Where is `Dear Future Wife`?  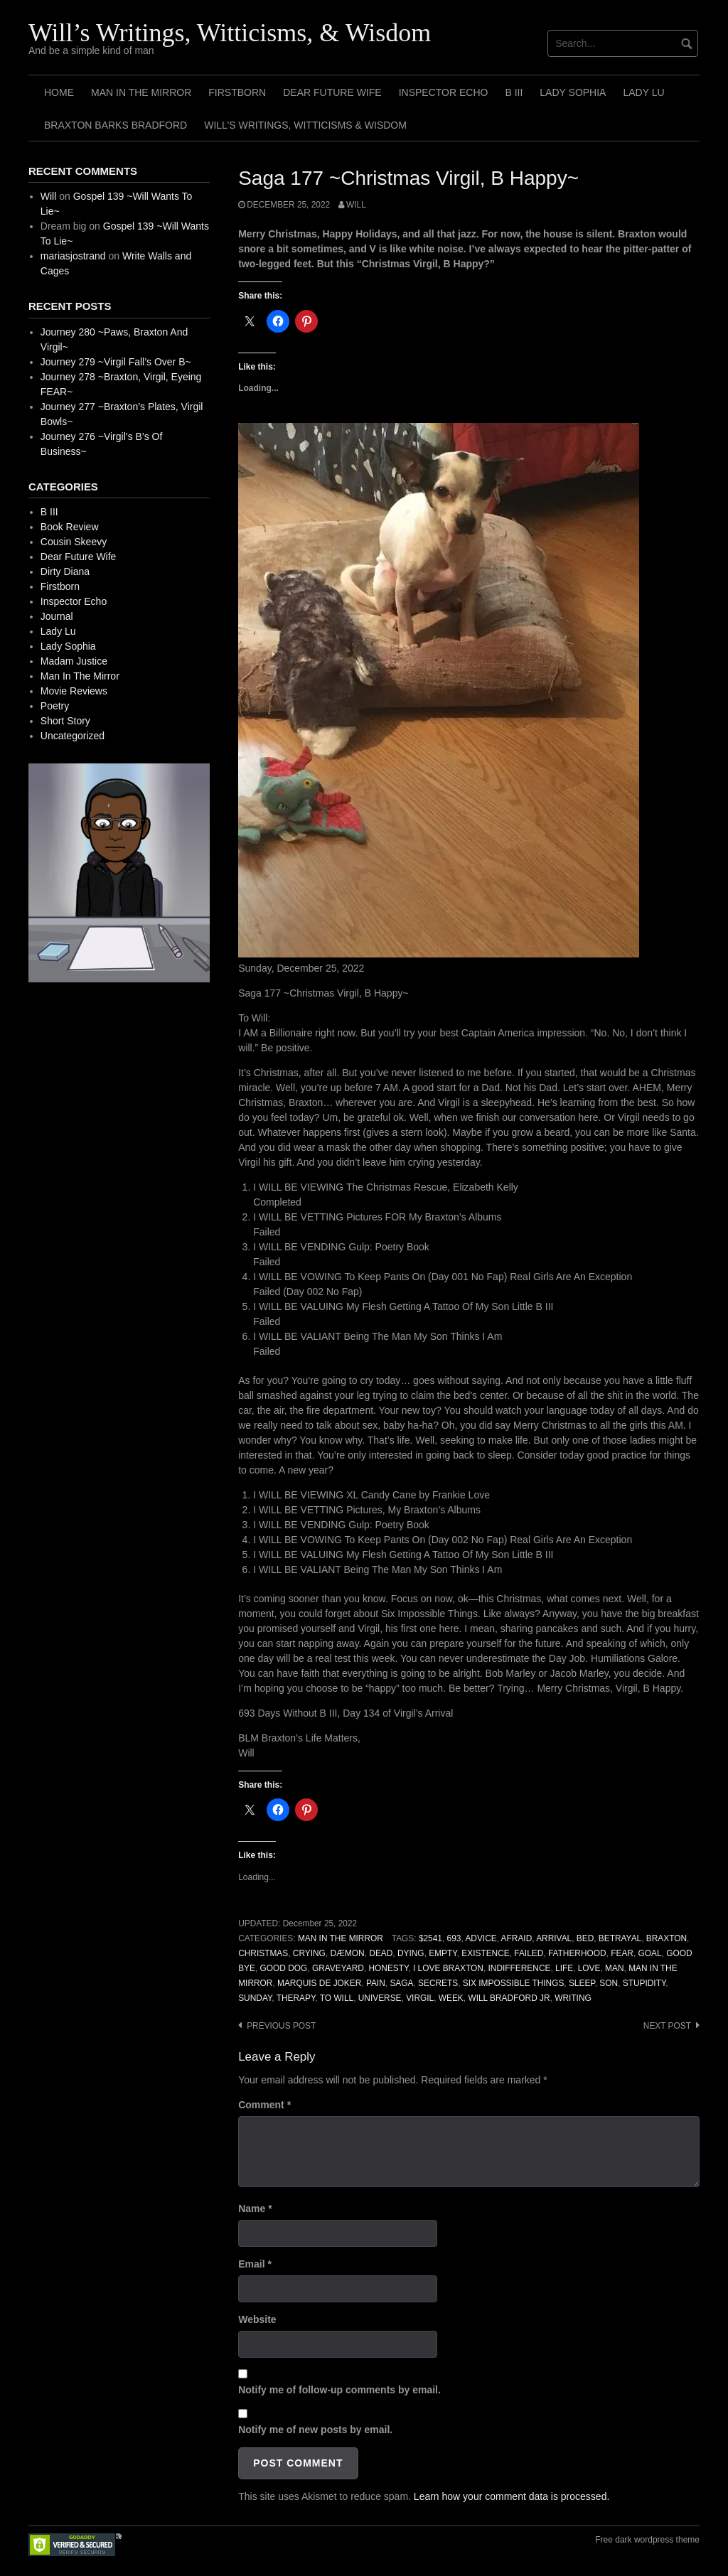 Dear Future Wife is located at coordinates (332, 92).